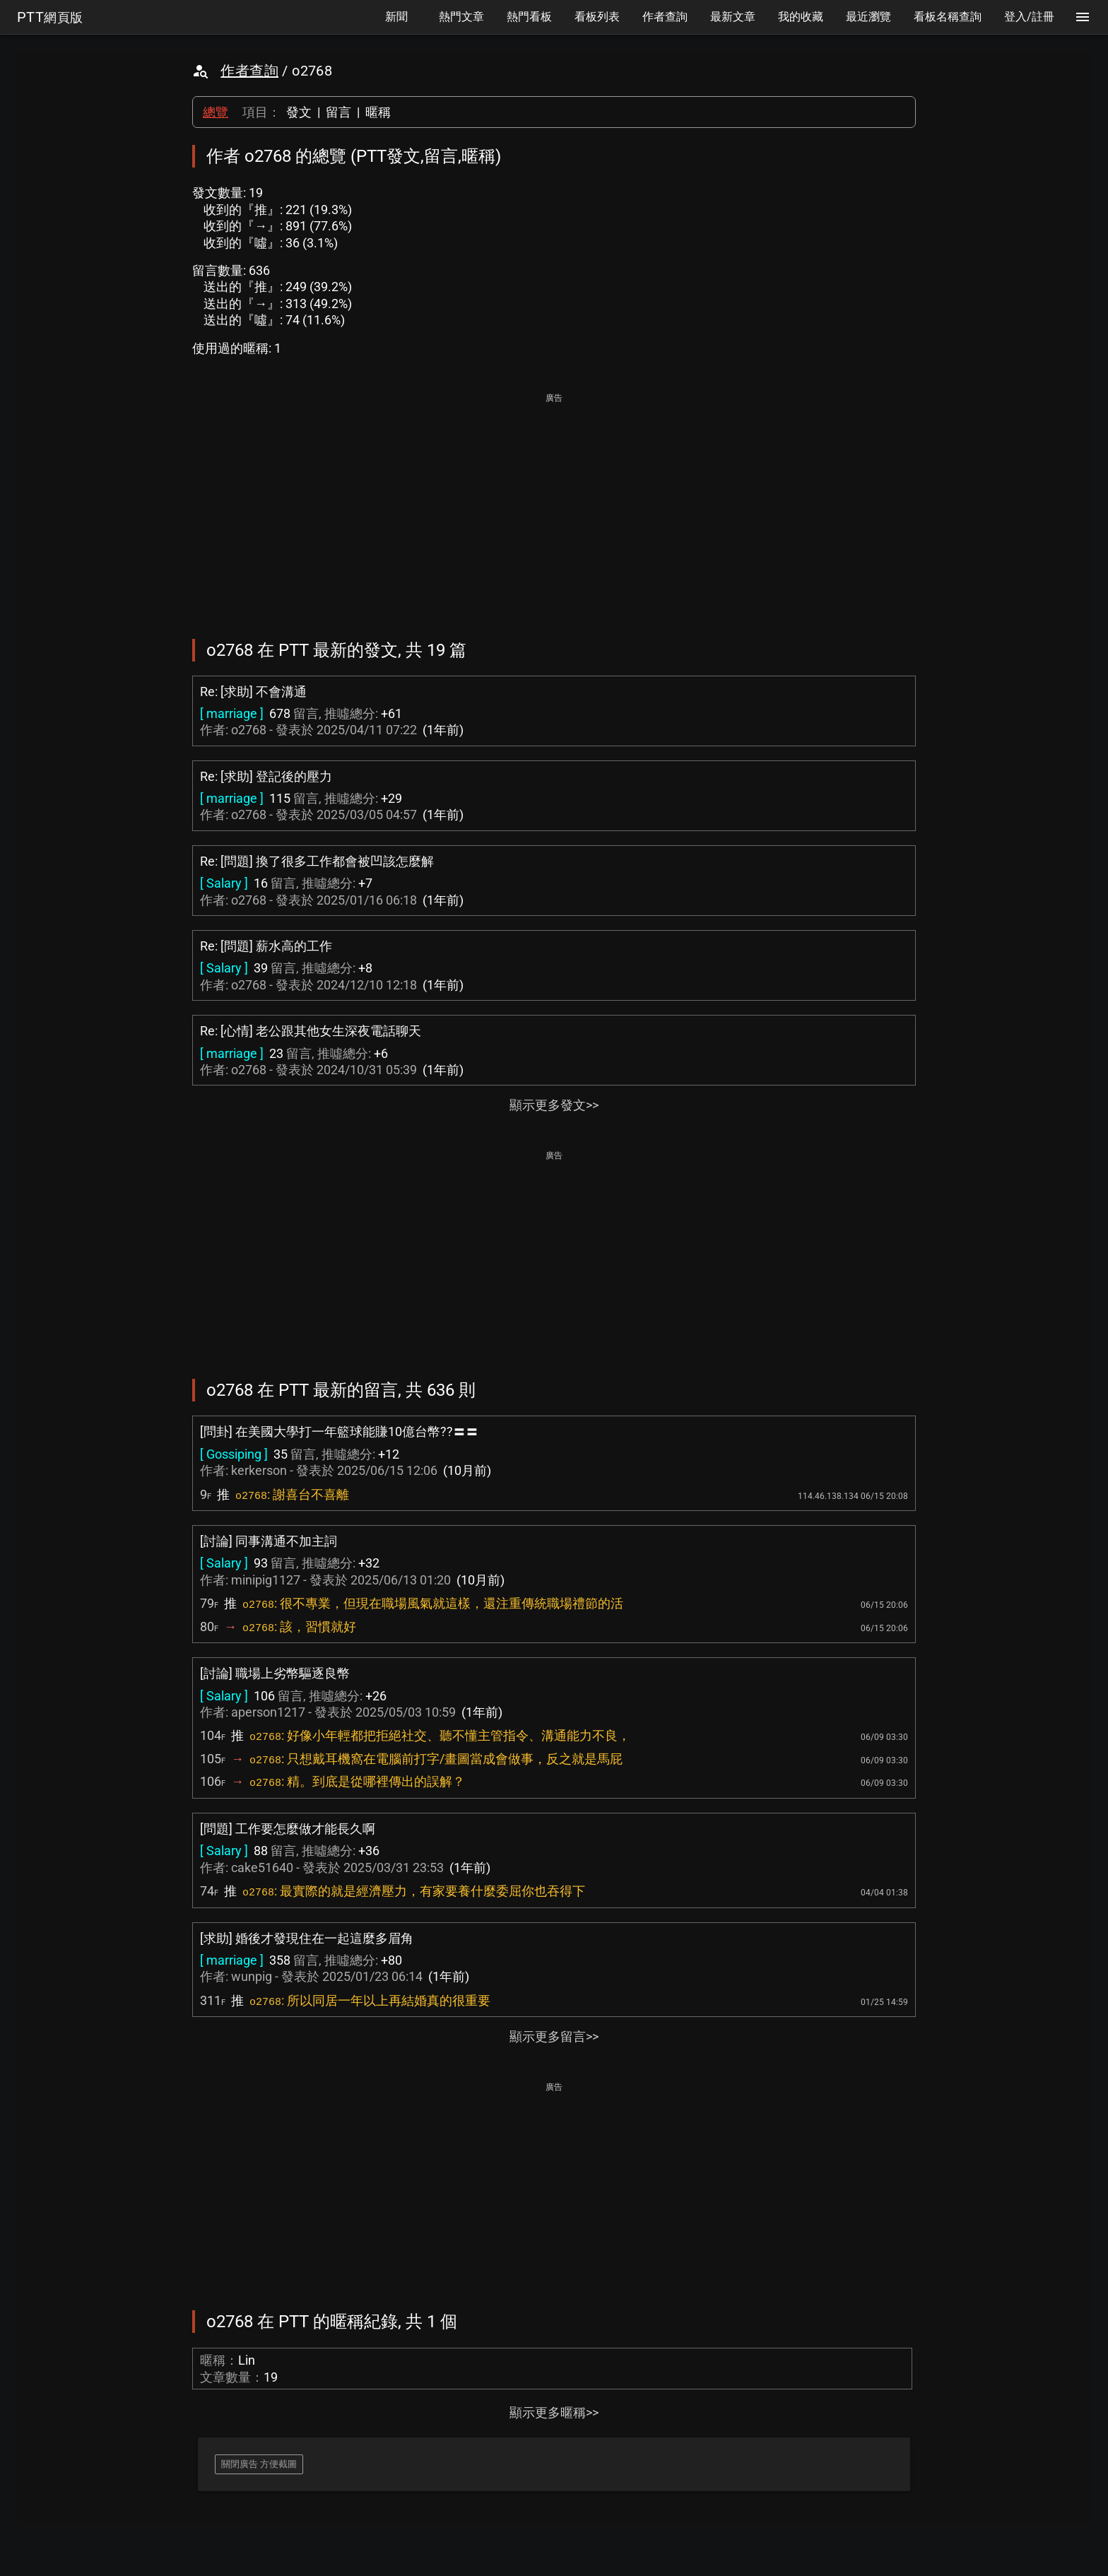 The height and width of the screenshot is (2576, 1108). What do you see at coordinates (299, 112) in the screenshot?
I see `發文` at bounding box center [299, 112].